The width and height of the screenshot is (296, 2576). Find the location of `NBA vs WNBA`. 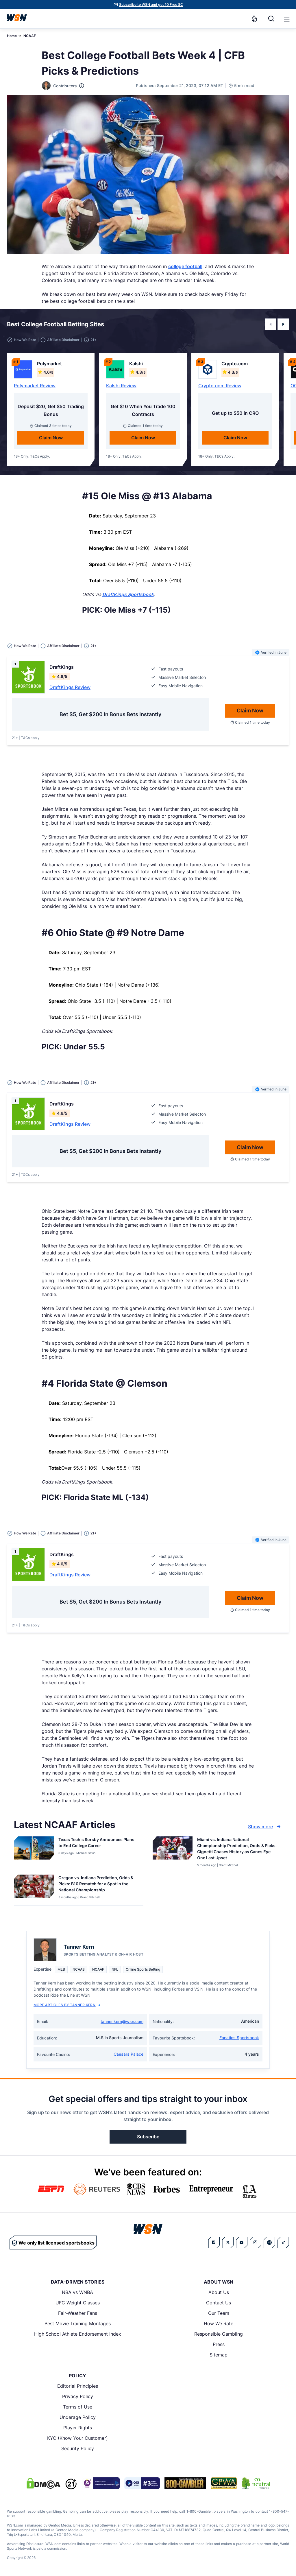

NBA vs WNBA is located at coordinates (77, 2292).